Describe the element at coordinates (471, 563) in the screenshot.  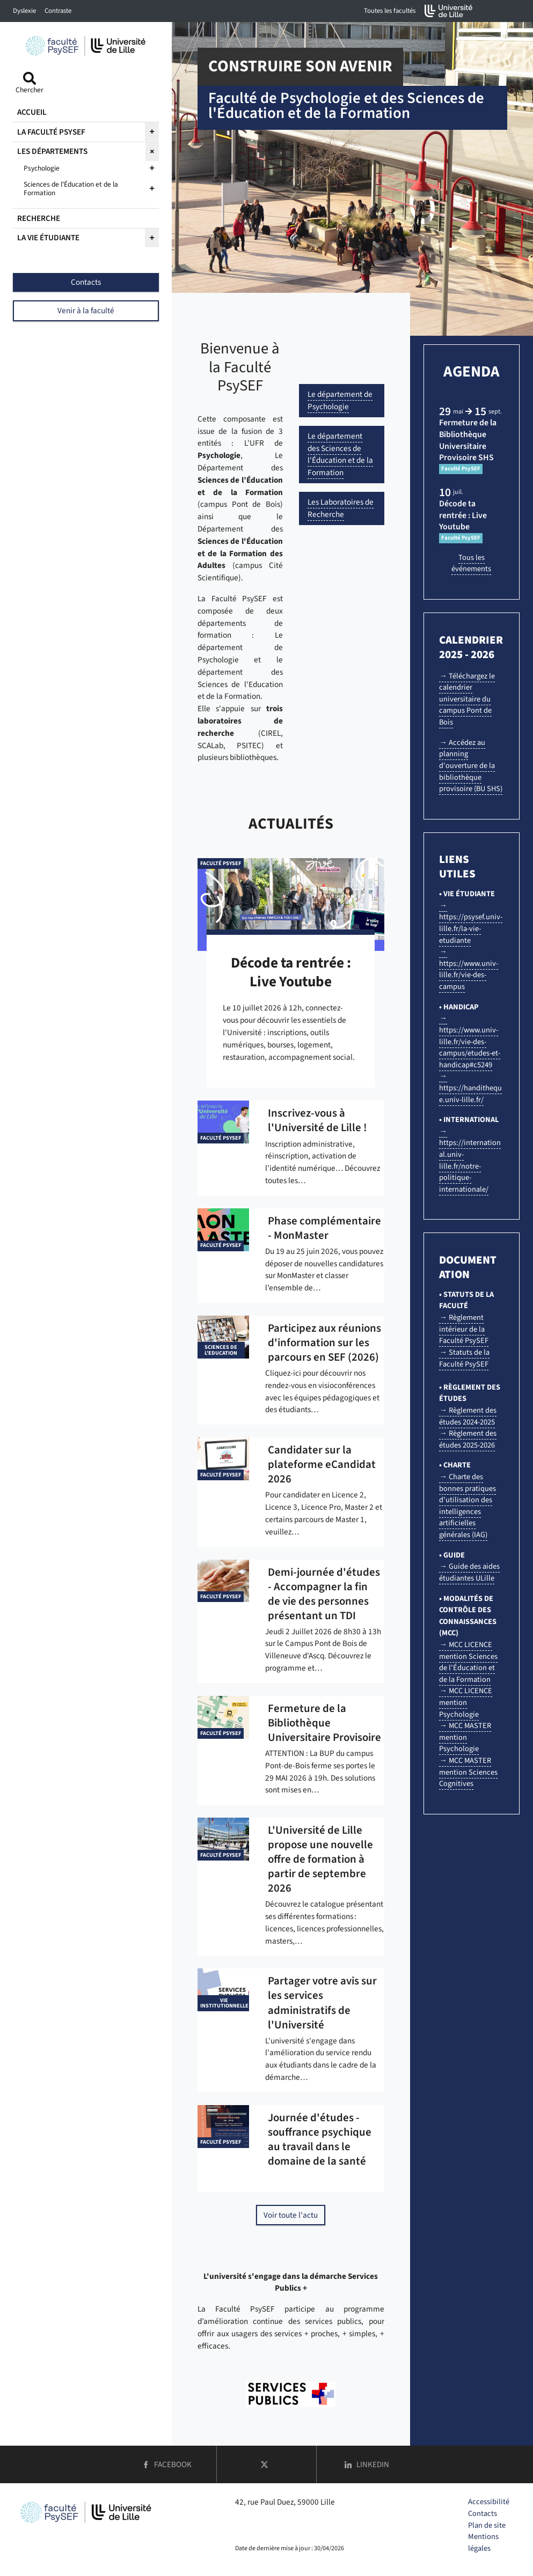
I see `Tous les événements` at that location.